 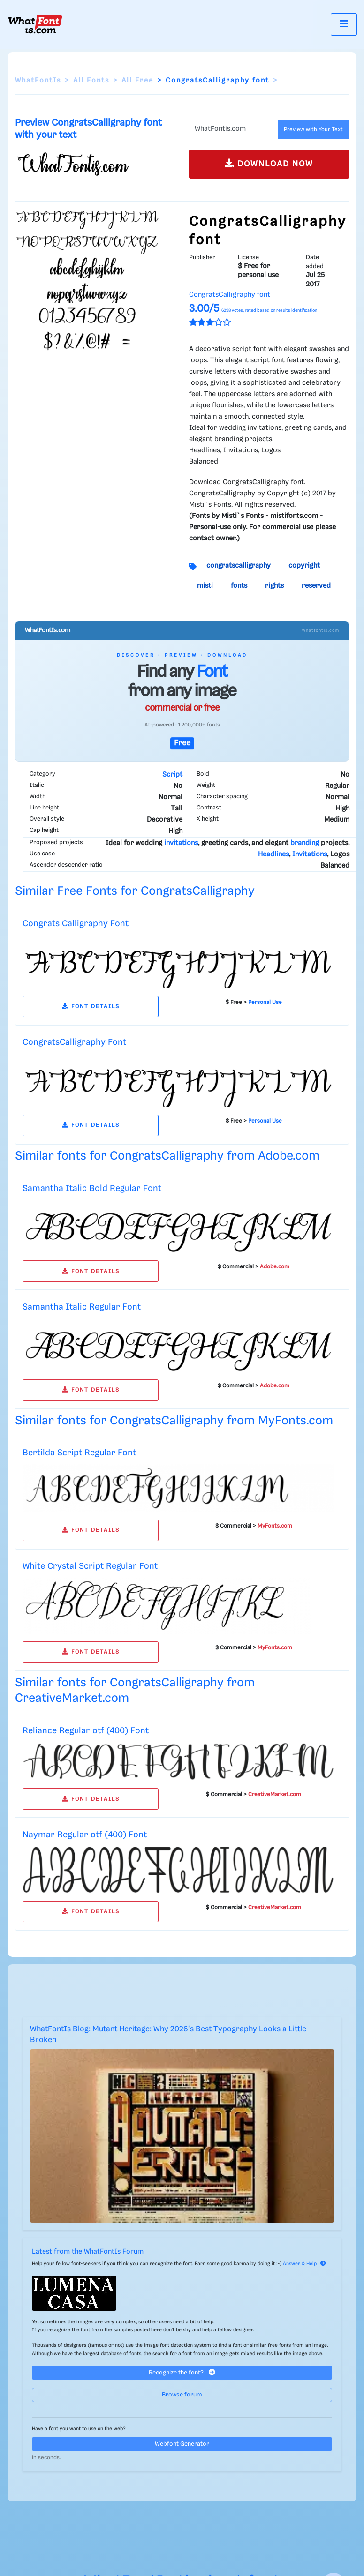 I want to click on misti, so click(x=205, y=586).